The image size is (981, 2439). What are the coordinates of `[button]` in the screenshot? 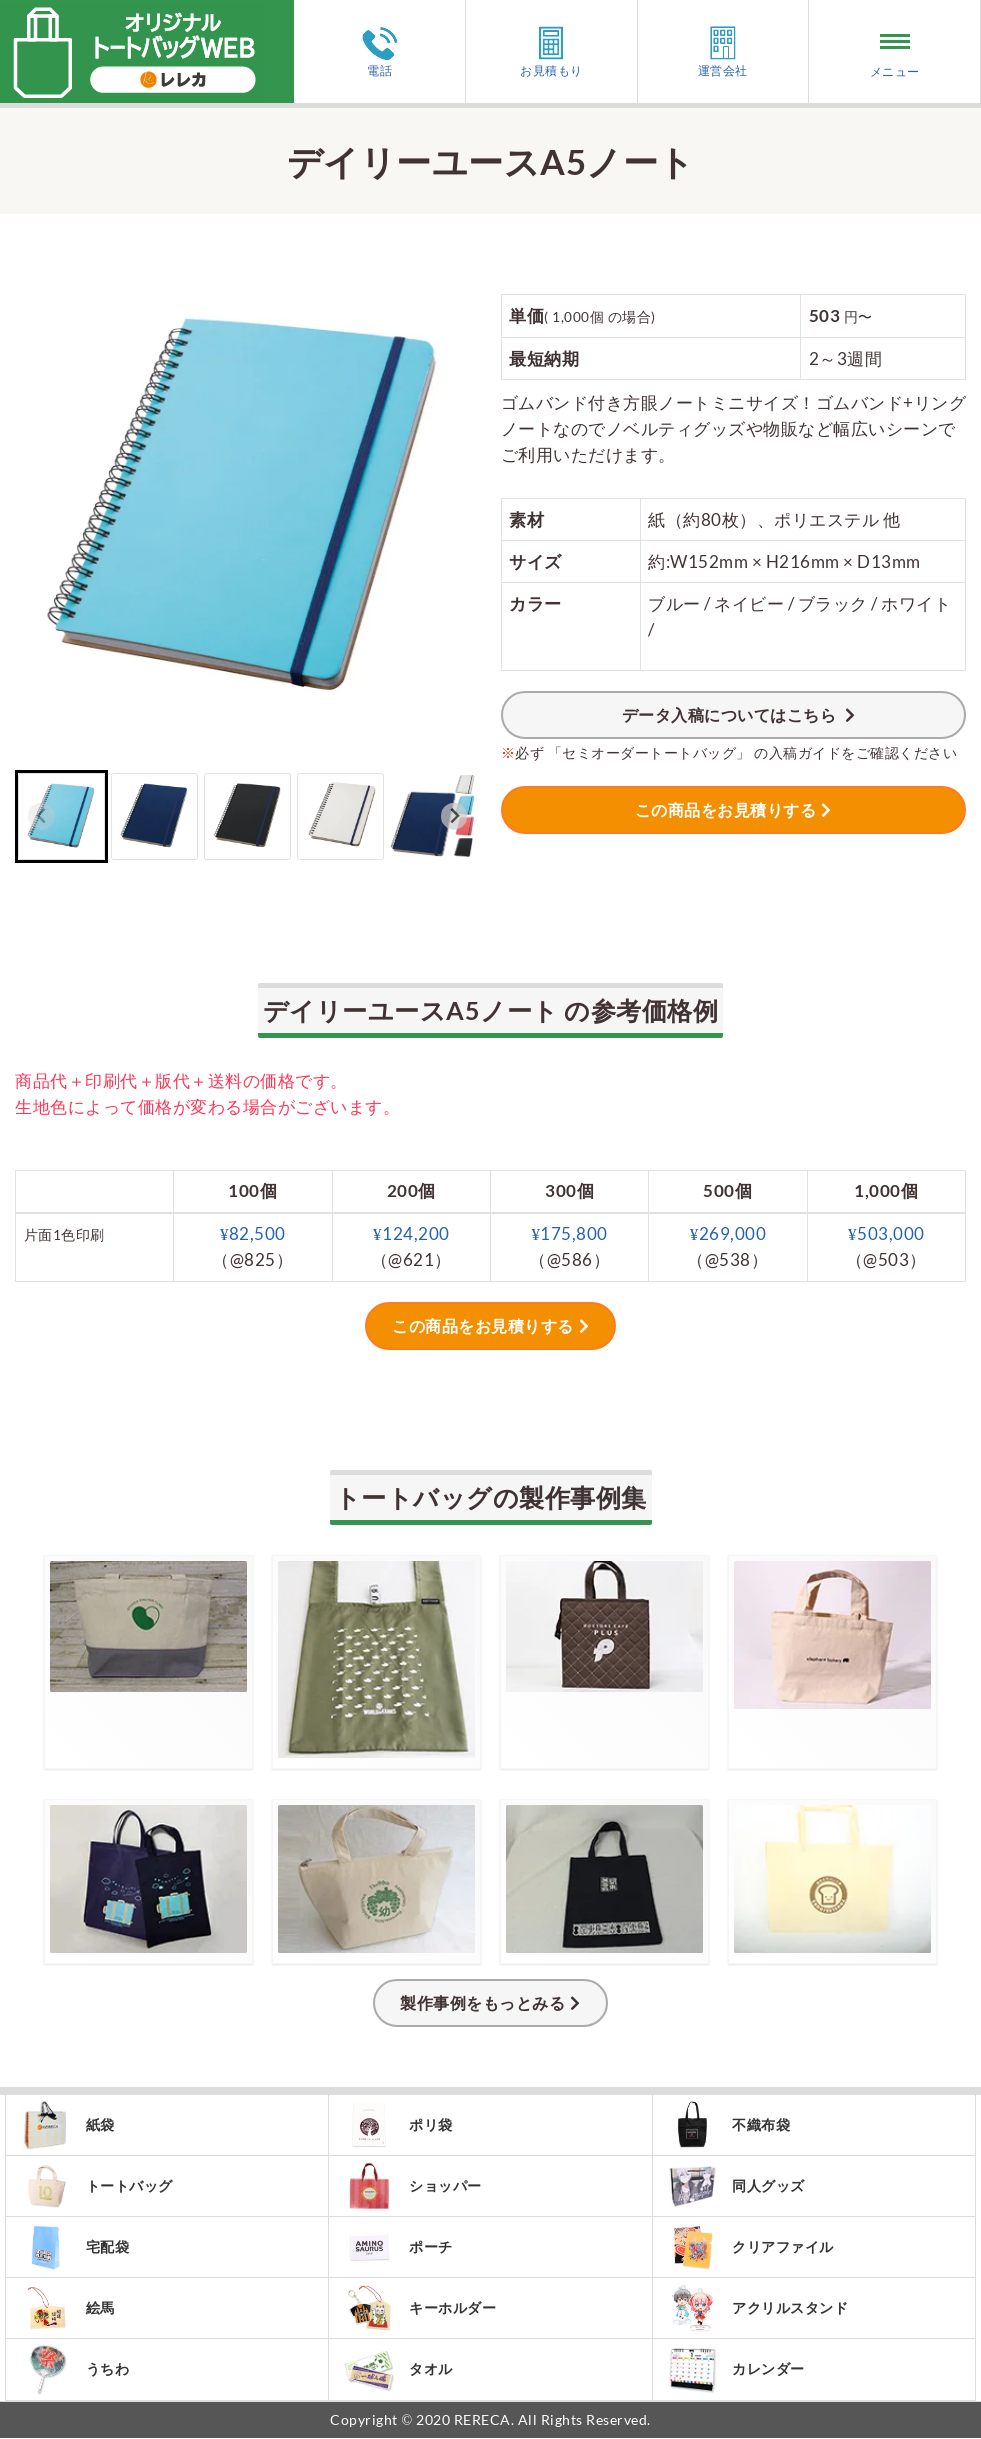 It's located at (61, 816).